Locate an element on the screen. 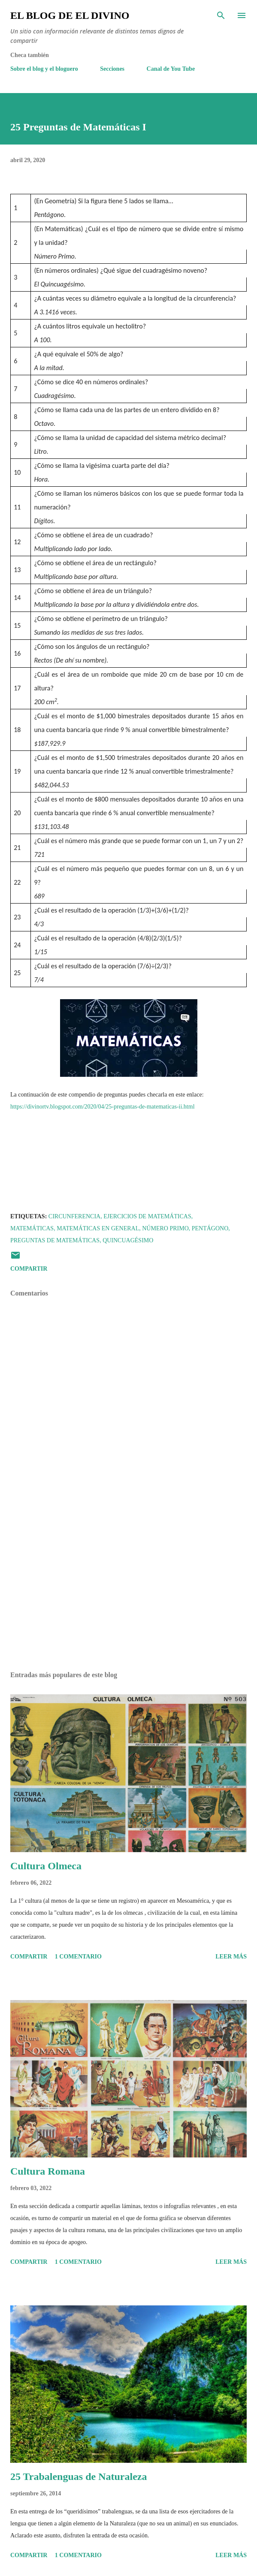  El Blog de El Divino is located at coordinates (69, 15).